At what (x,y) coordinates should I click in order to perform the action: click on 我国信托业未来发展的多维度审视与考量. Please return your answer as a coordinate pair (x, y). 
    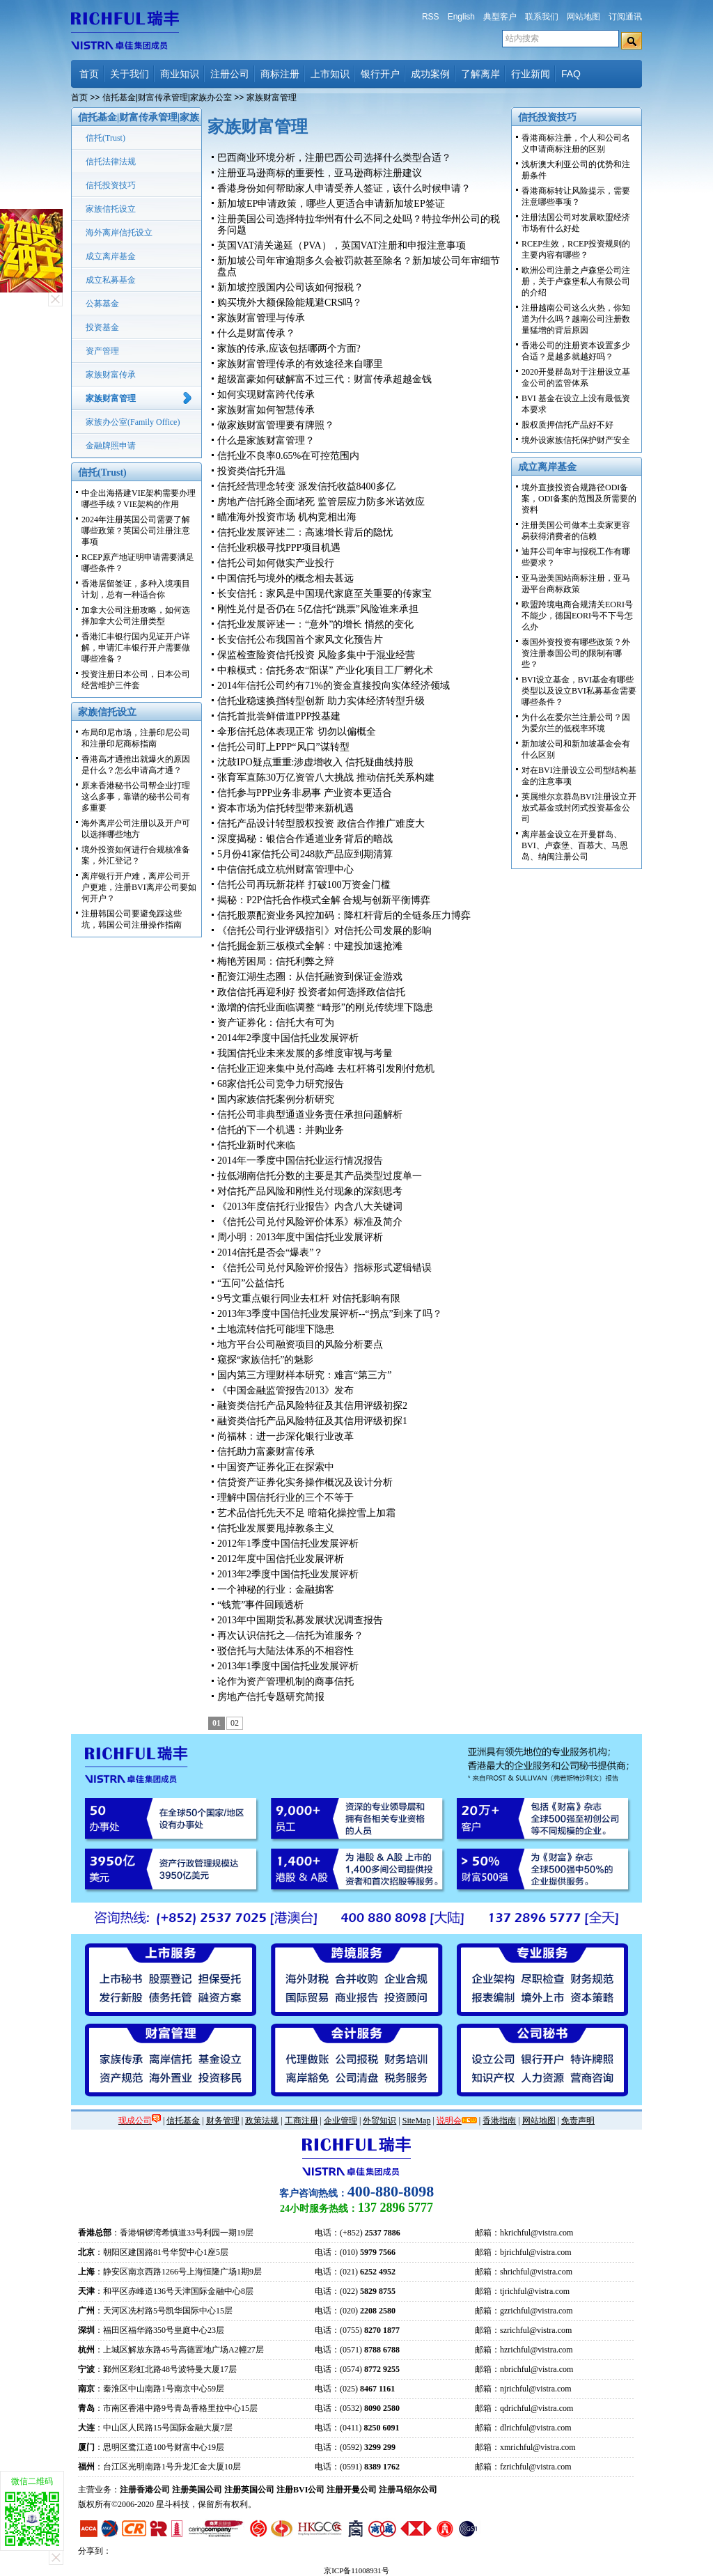
    Looking at the image, I should click on (305, 1053).